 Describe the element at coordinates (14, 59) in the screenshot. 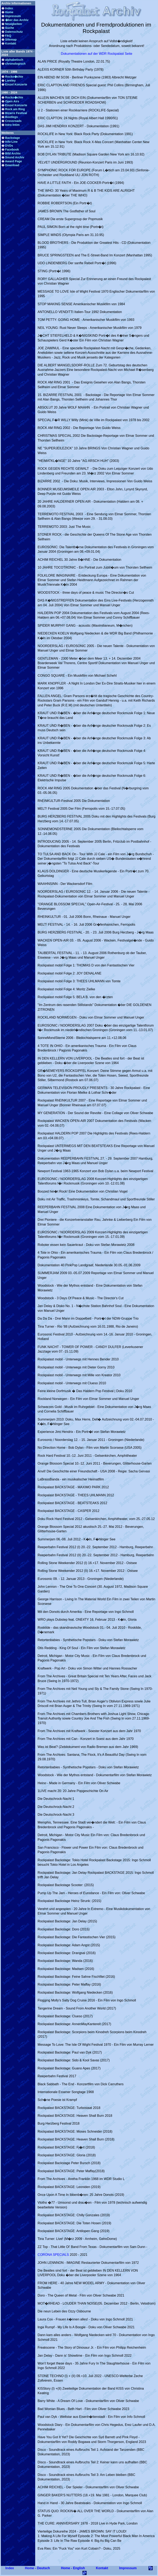

I see `alphabetisch` at that location.